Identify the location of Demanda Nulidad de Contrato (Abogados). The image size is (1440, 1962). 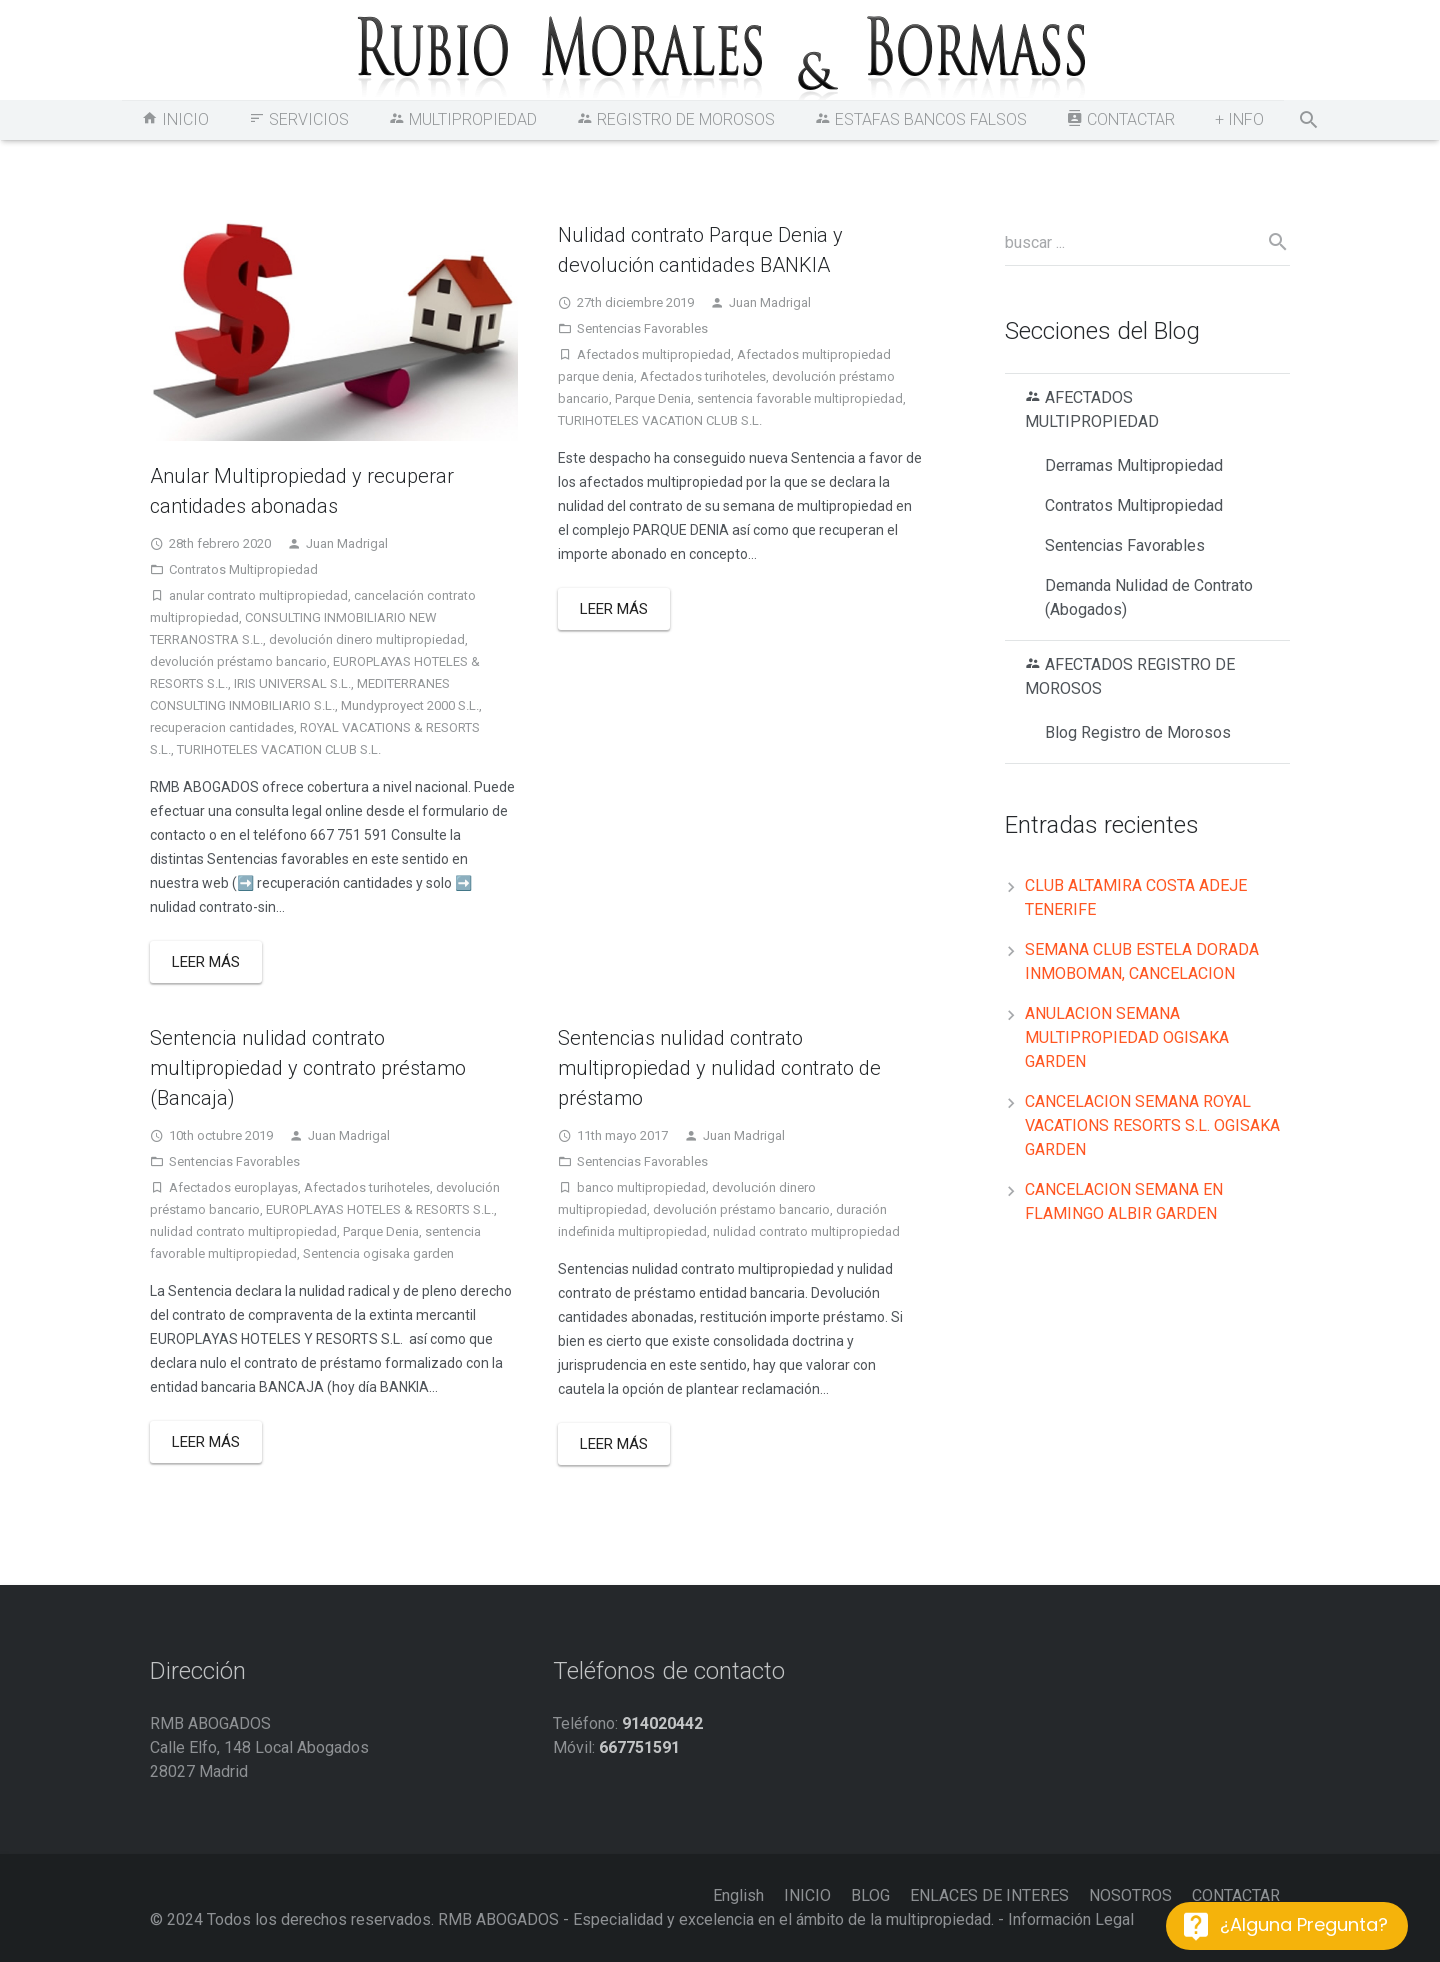
(1149, 597).